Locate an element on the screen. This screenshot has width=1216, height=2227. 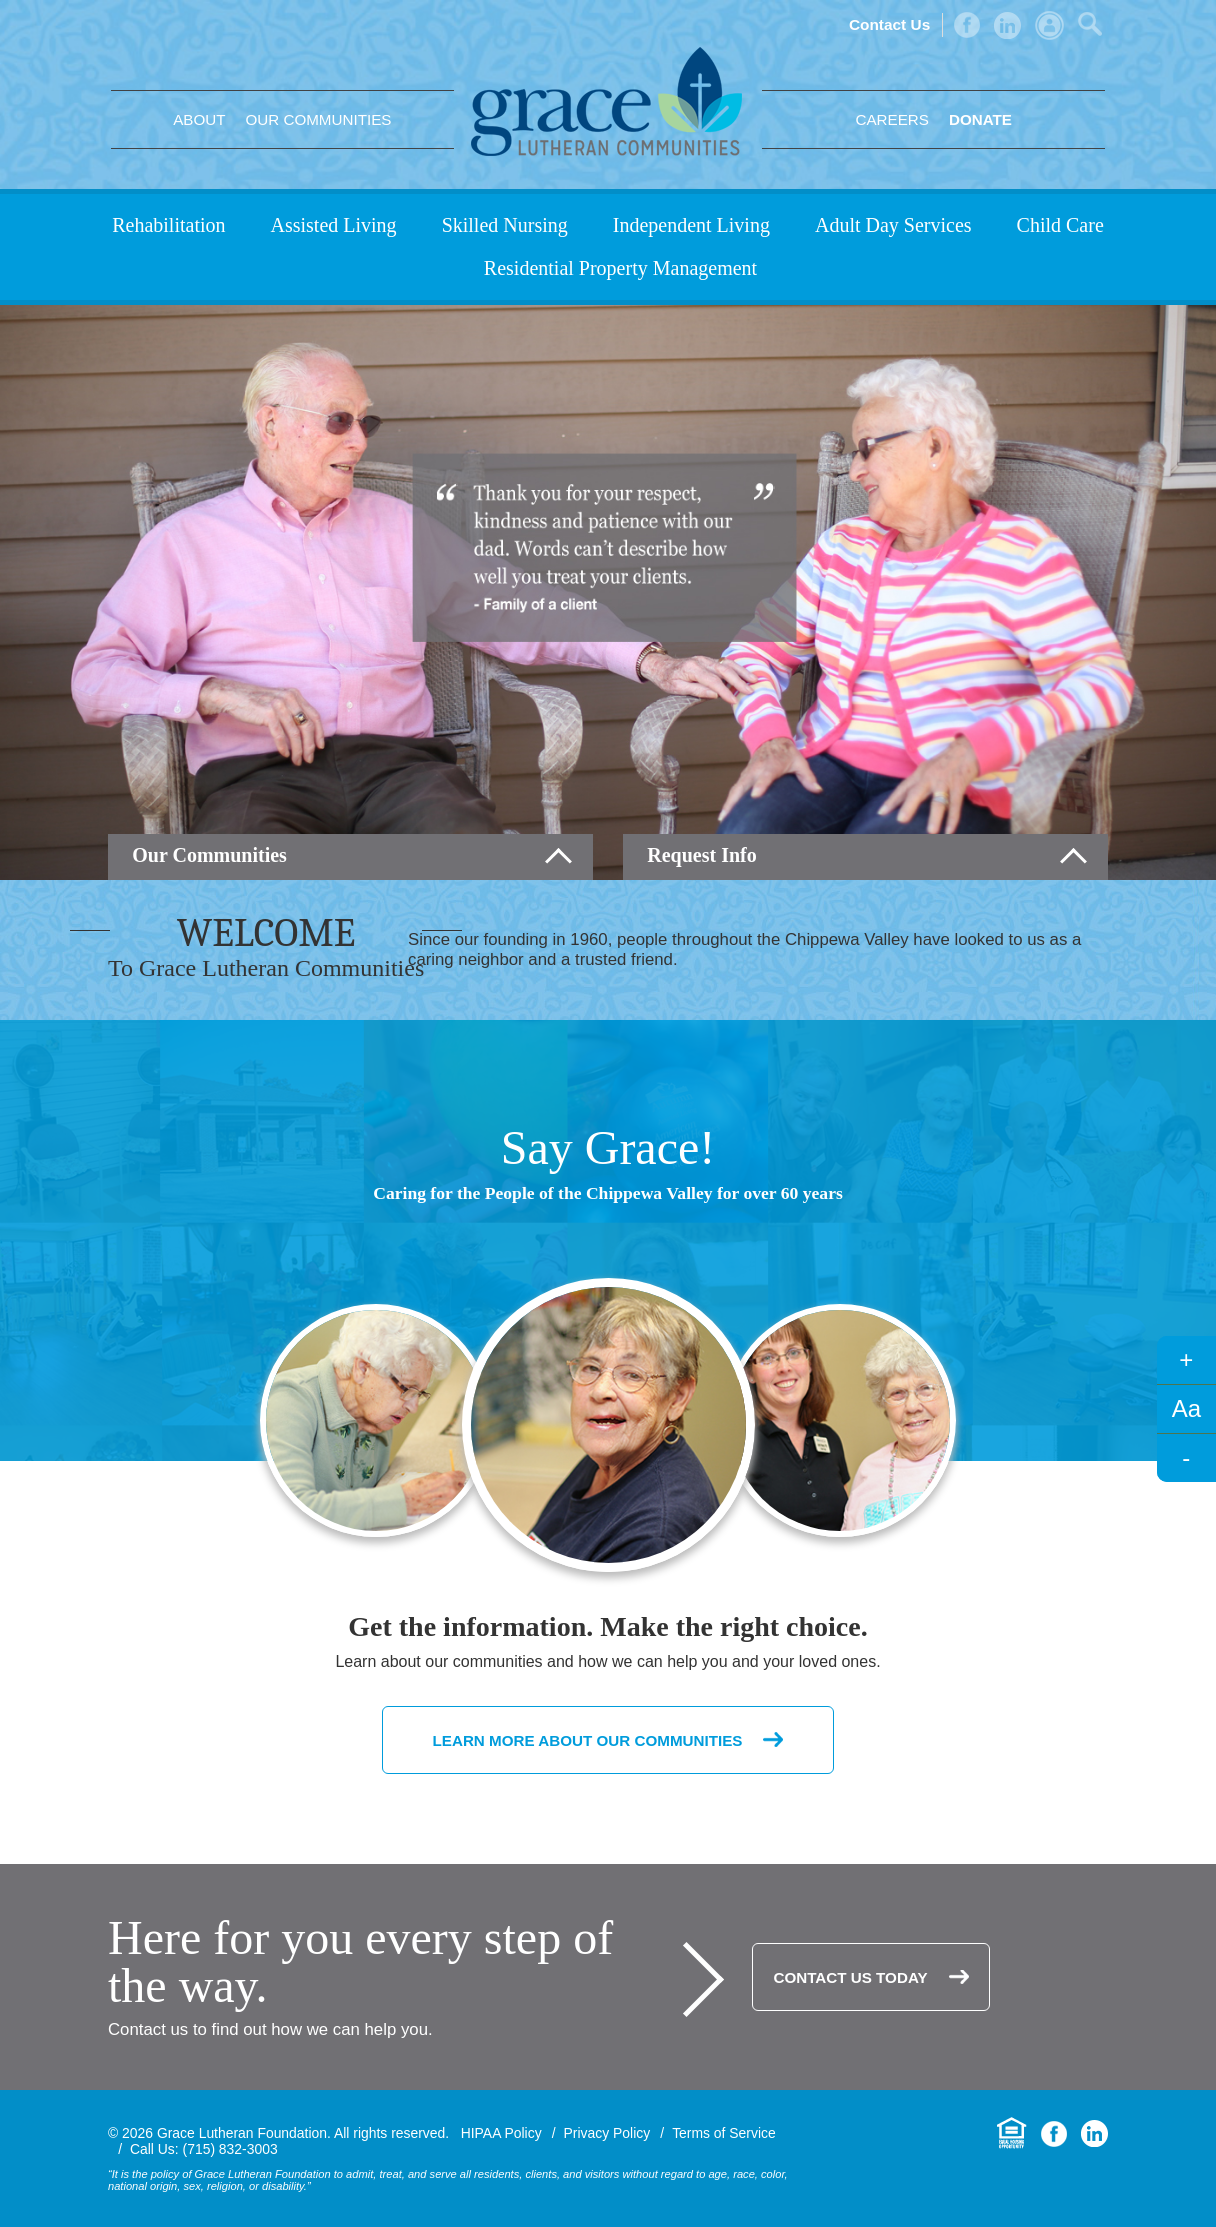
Grace Lutheran Foundation is located at coordinates (606, 101).